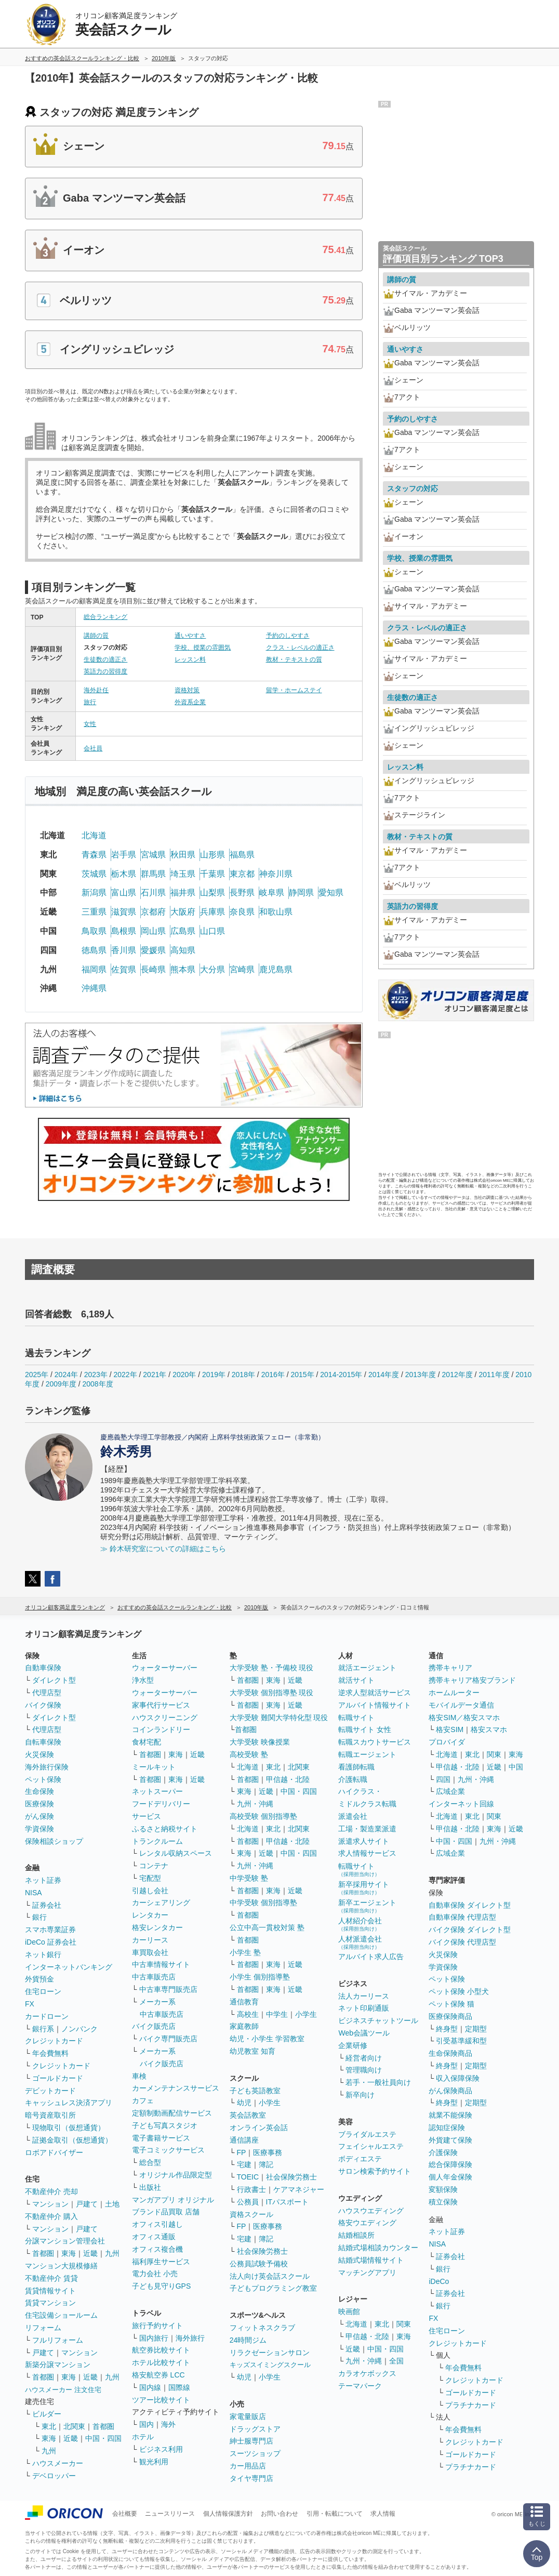  Describe the element at coordinates (74, 2426) in the screenshot. I see `北関東` at that location.